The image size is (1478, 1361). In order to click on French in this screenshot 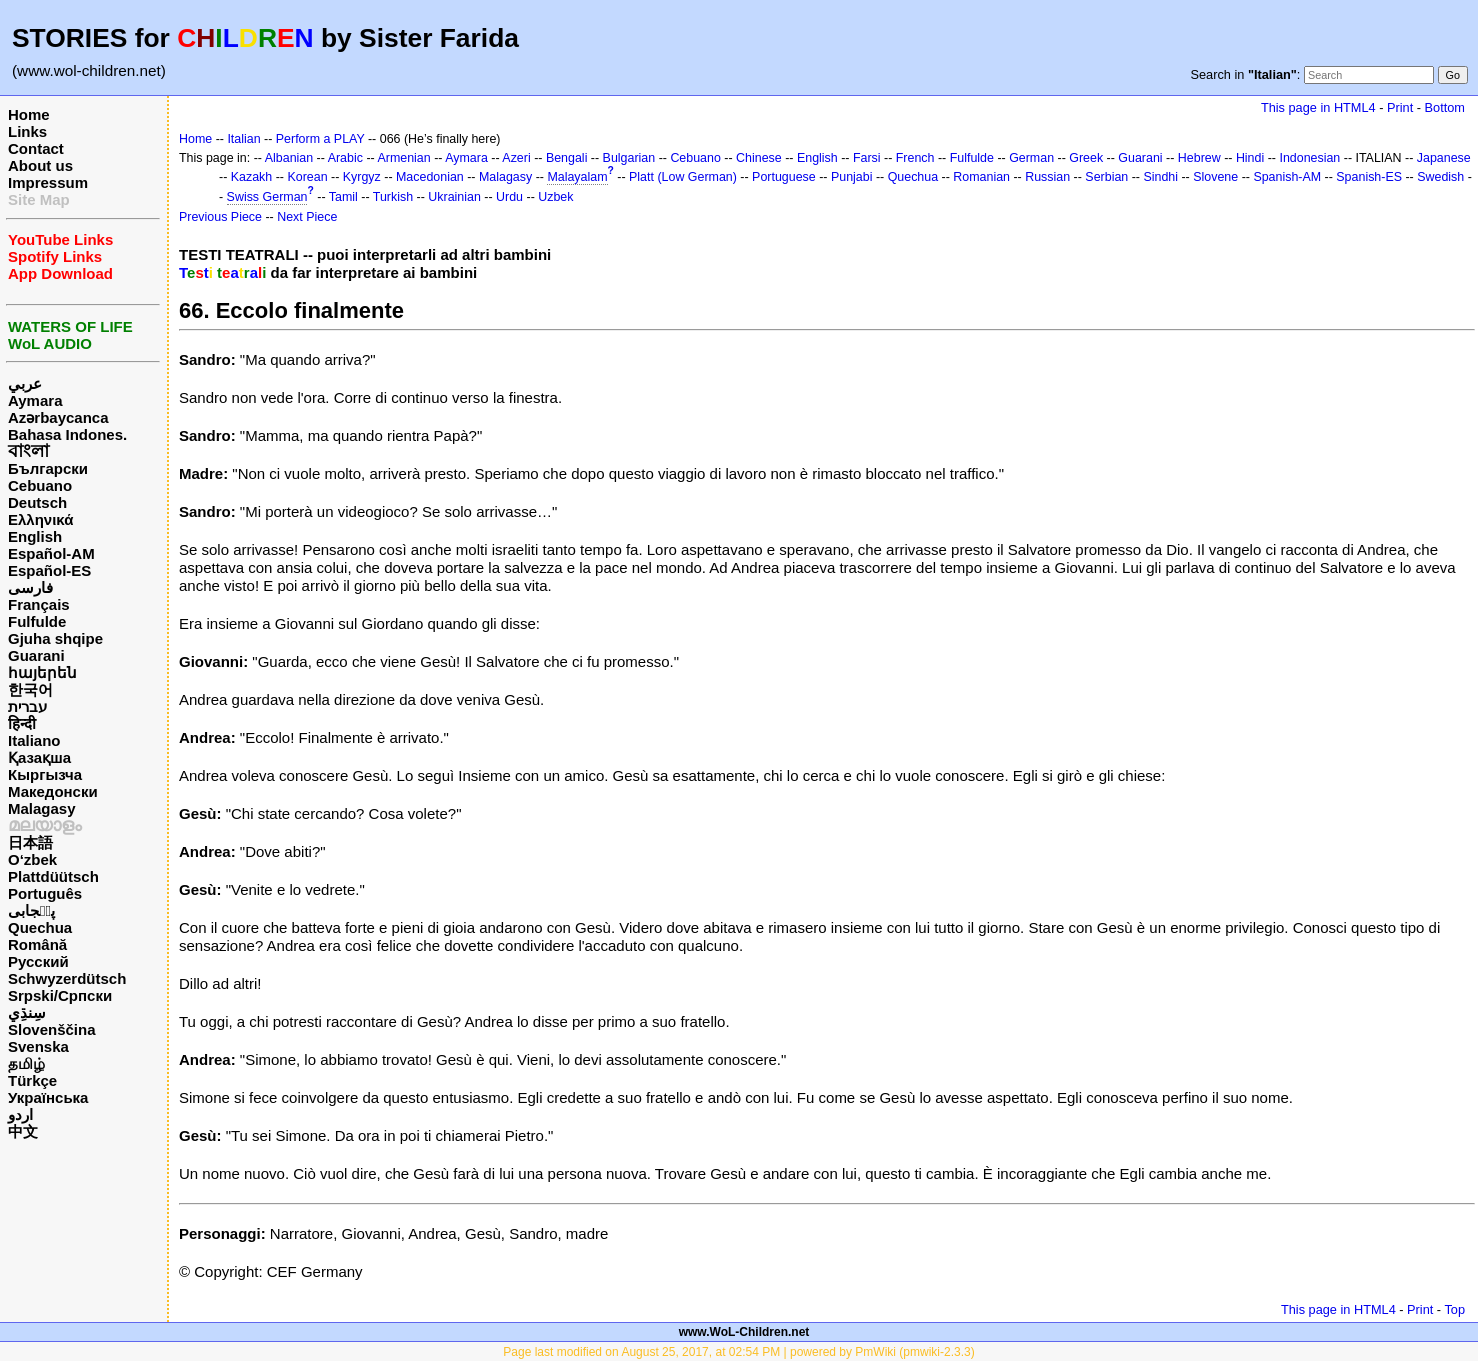, I will do `click(915, 158)`.